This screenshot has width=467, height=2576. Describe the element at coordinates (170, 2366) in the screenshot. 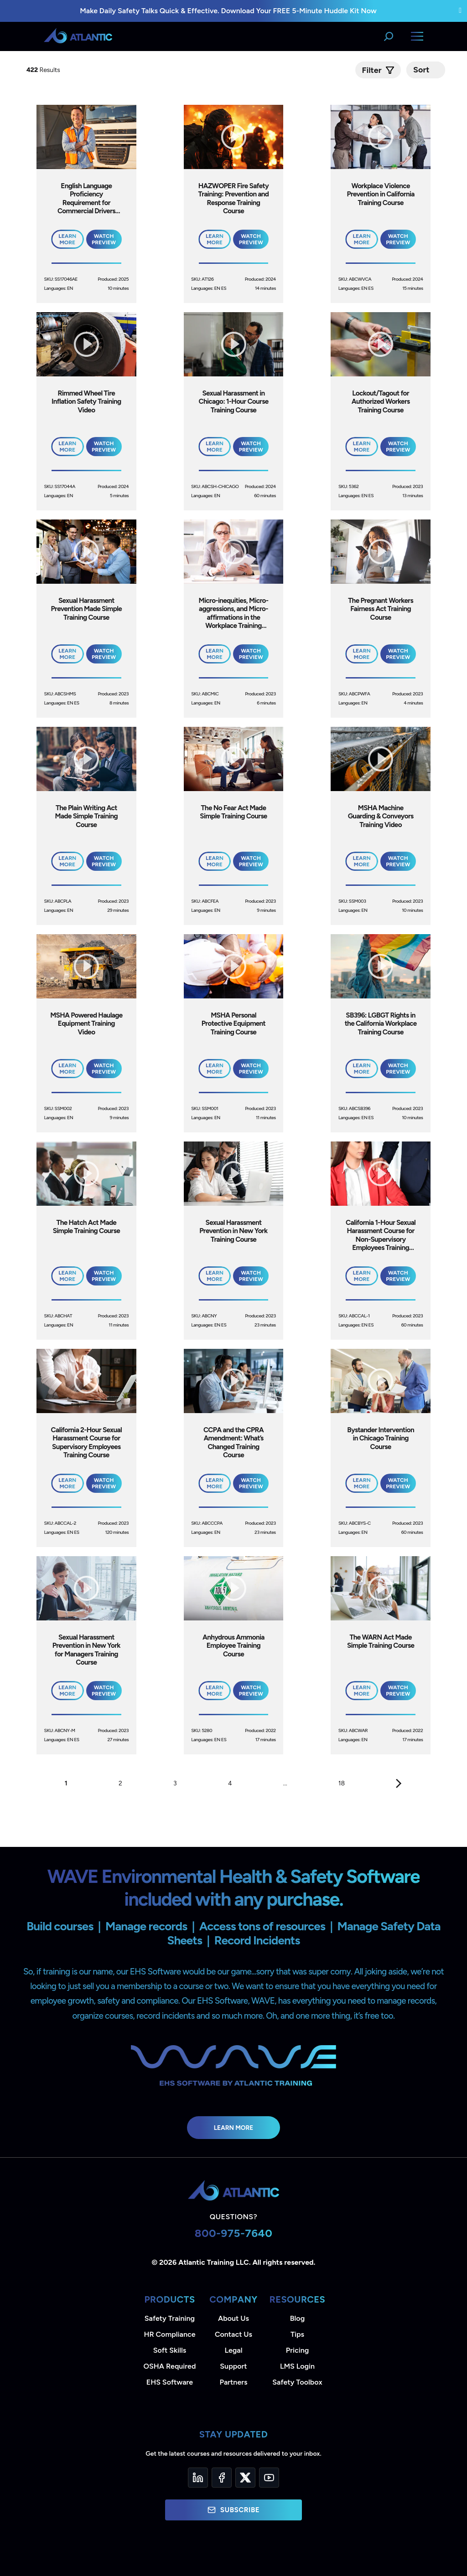

I see `OSHA Required` at that location.